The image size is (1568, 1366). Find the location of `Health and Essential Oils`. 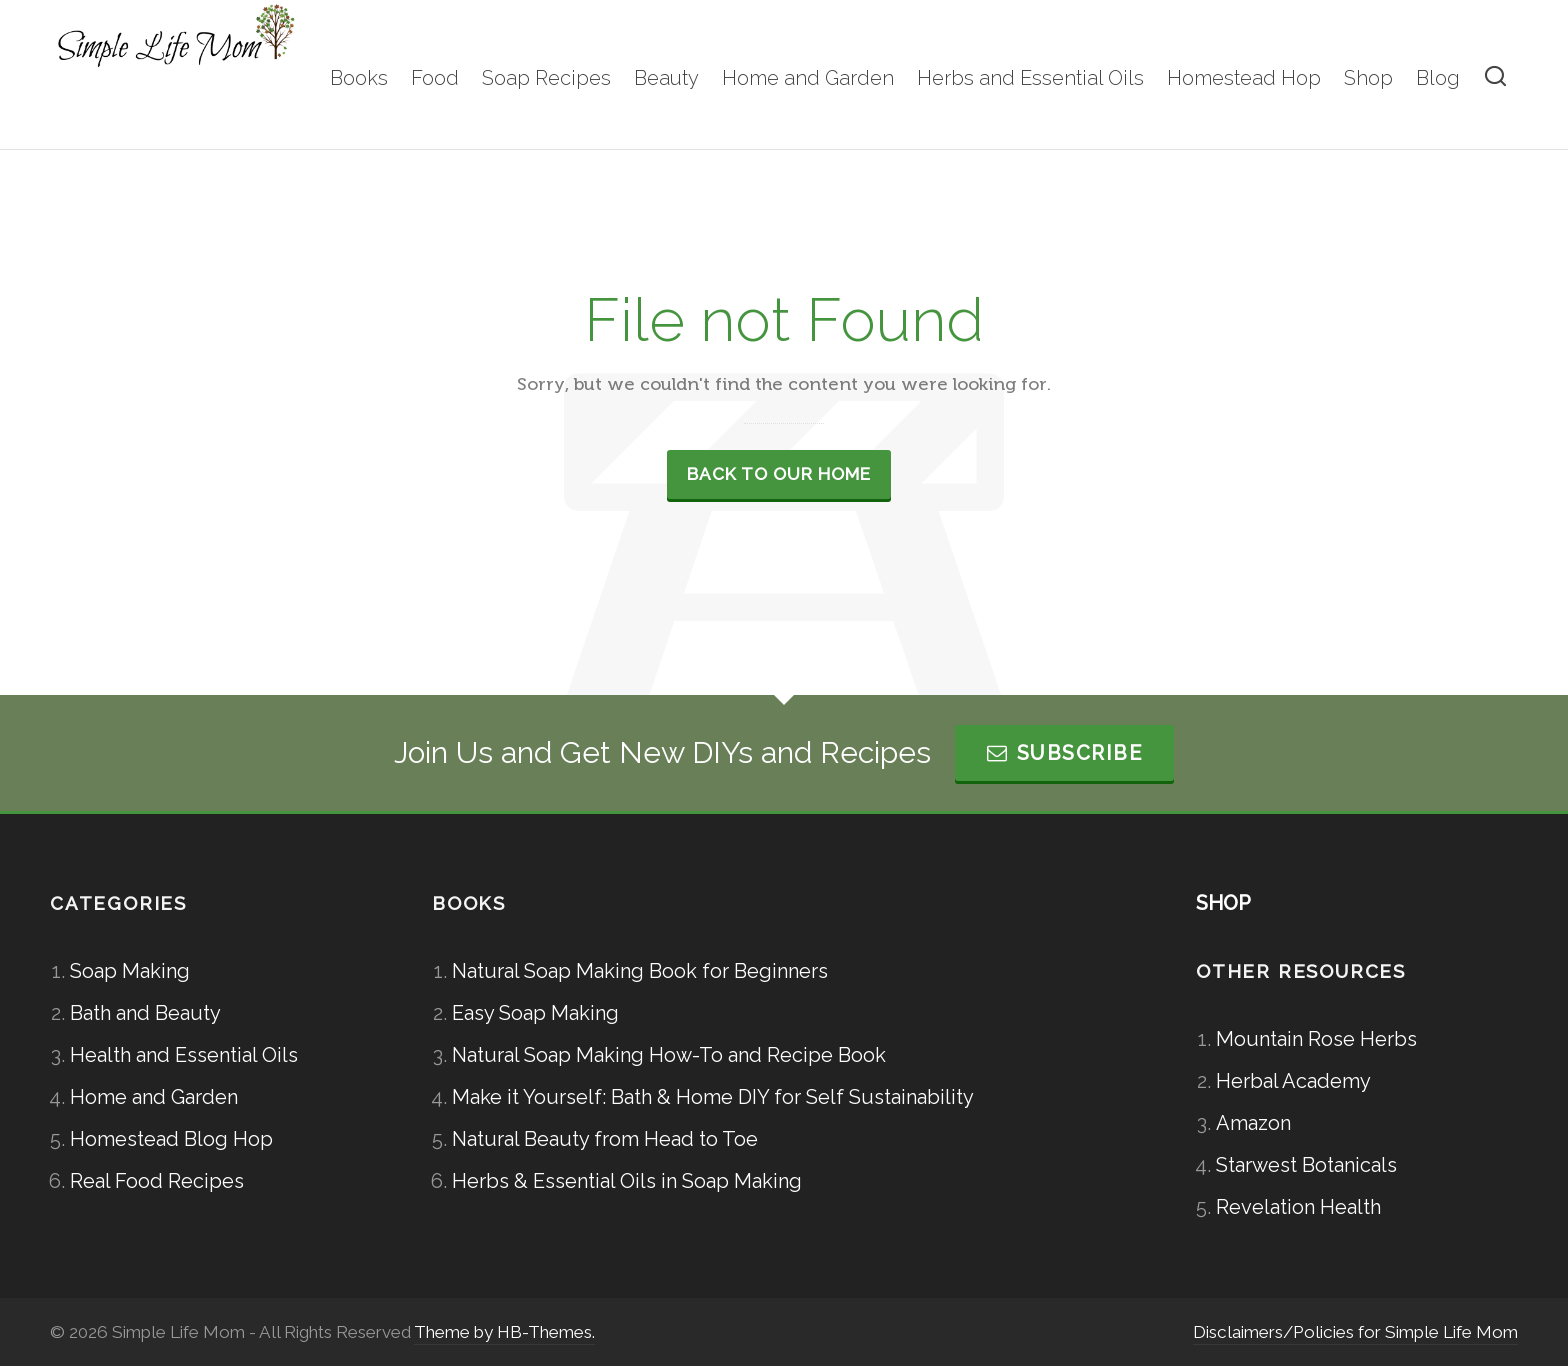

Health and Essential Oils is located at coordinates (184, 1055).